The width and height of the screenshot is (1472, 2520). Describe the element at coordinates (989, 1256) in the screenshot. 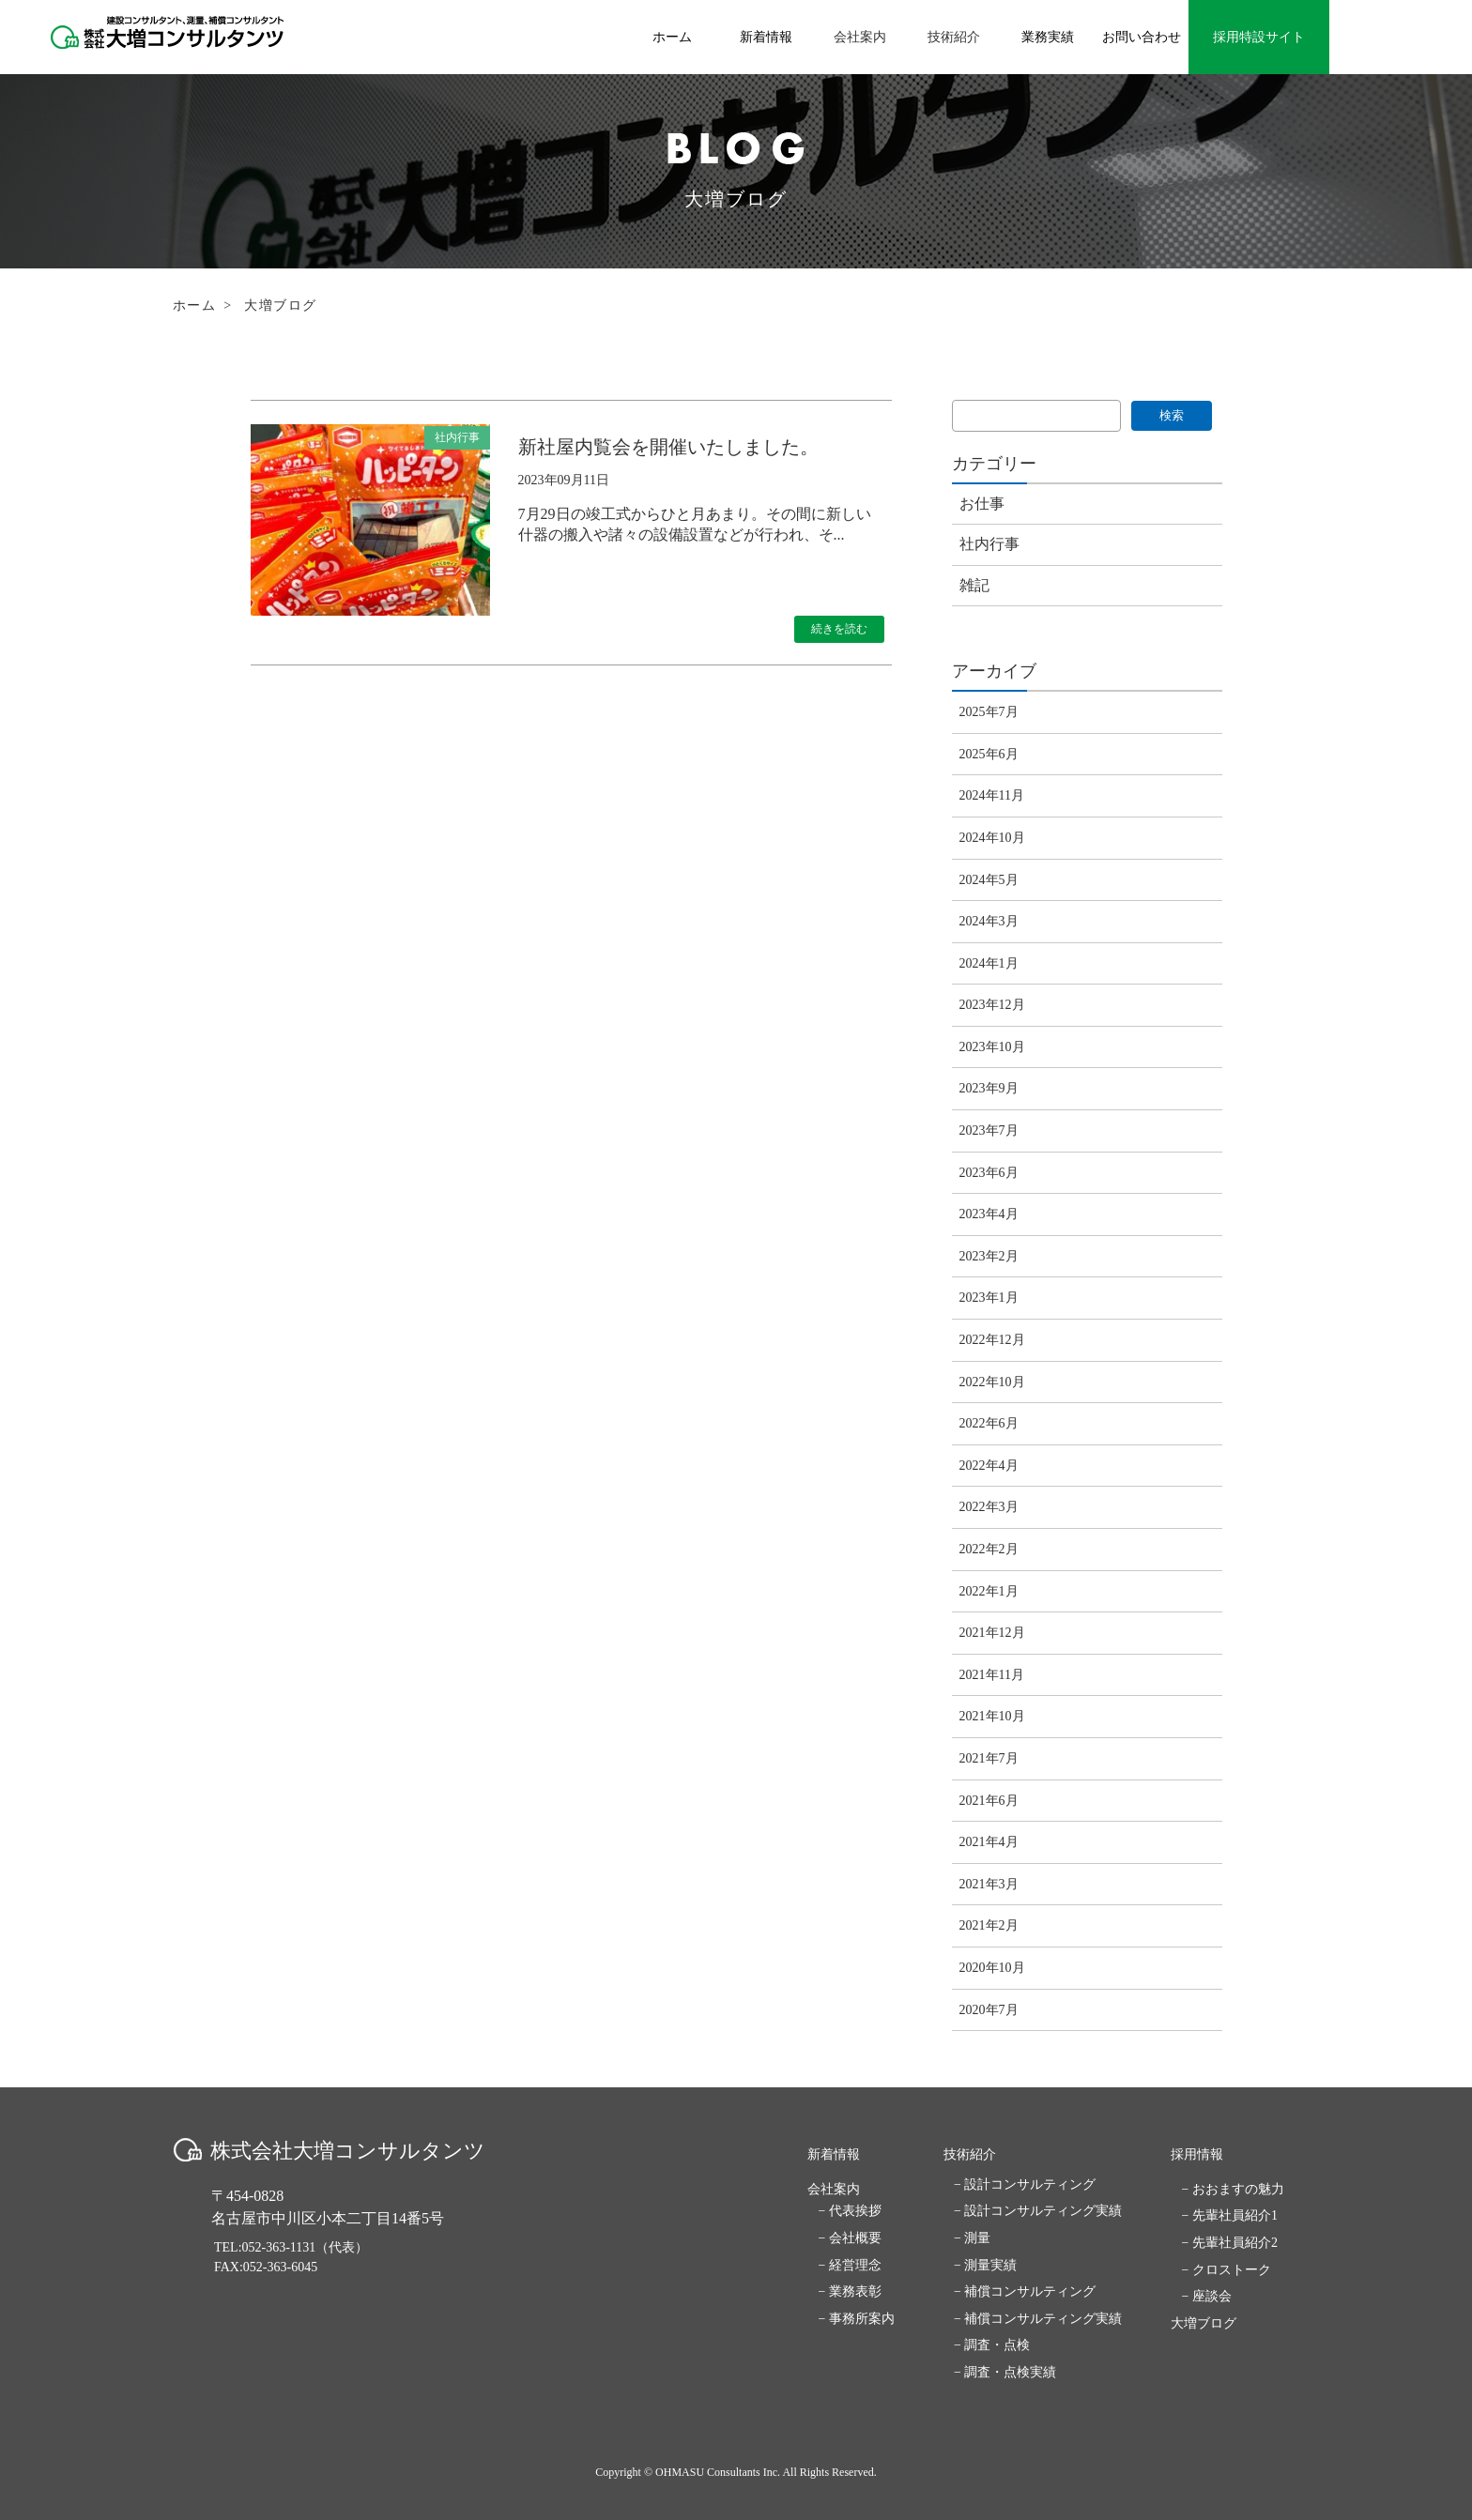

I see `2023年2月` at that location.